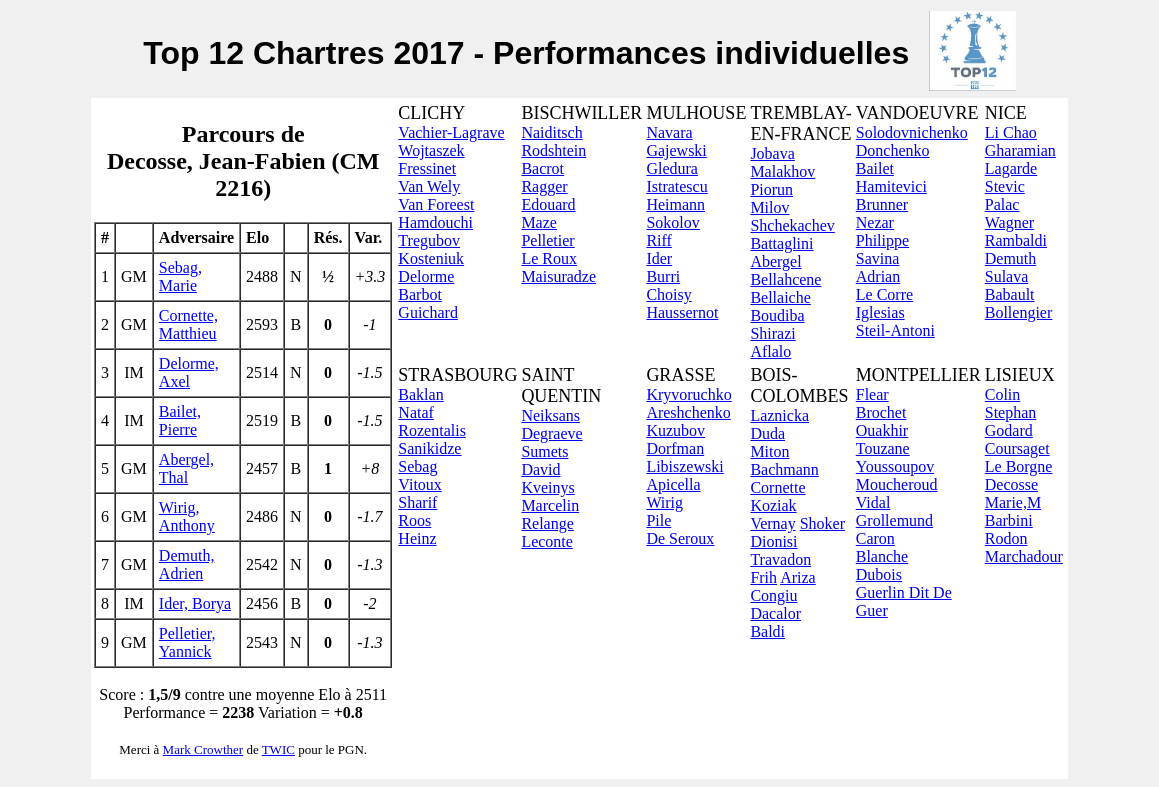  What do you see at coordinates (664, 502) in the screenshot?
I see `Wirig` at bounding box center [664, 502].